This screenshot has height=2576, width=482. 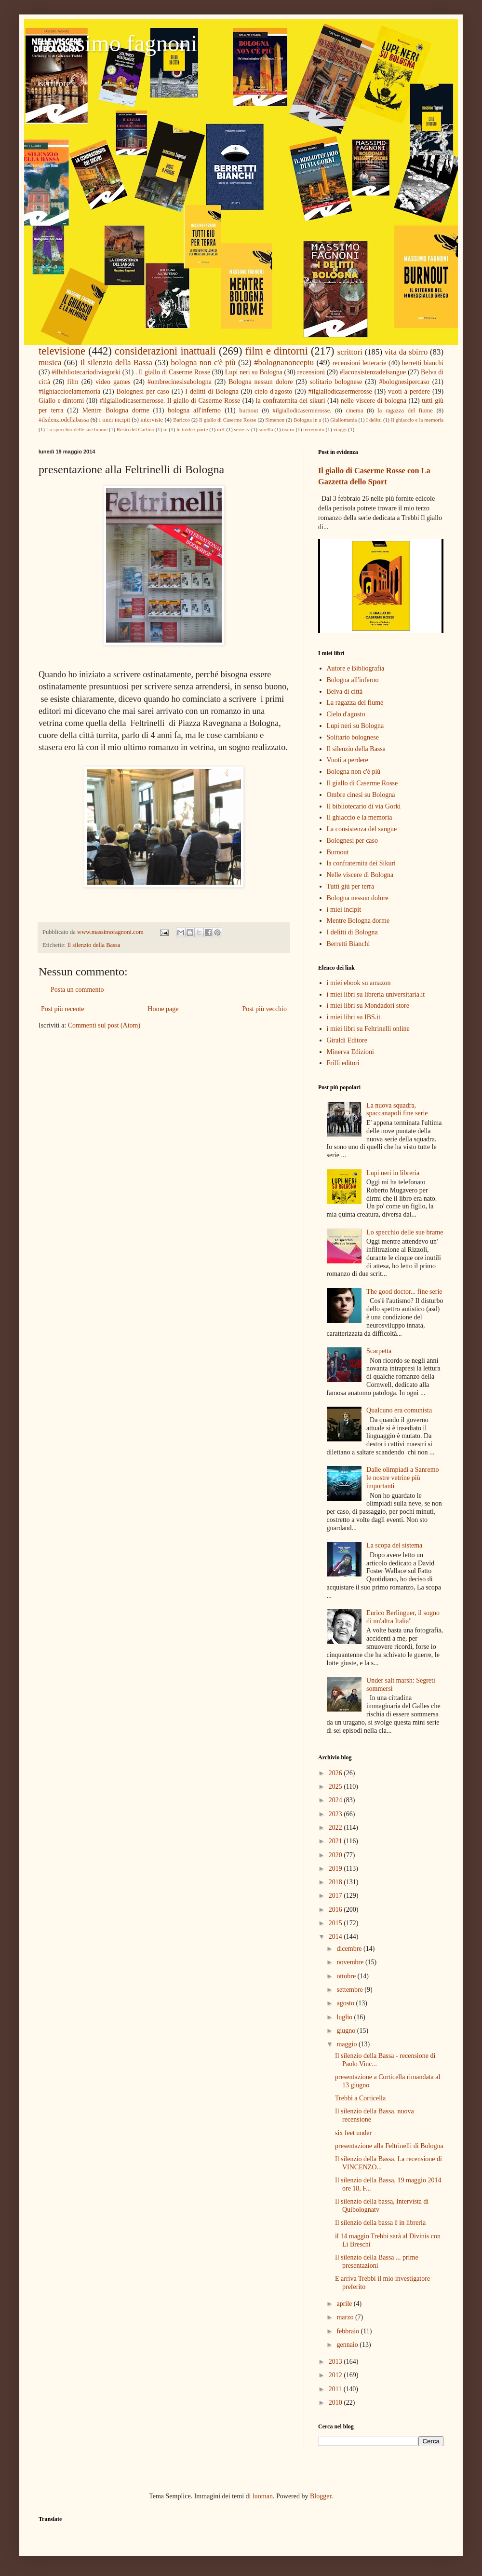 I want to click on Berretti Bianchi, so click(x=348, y=943).